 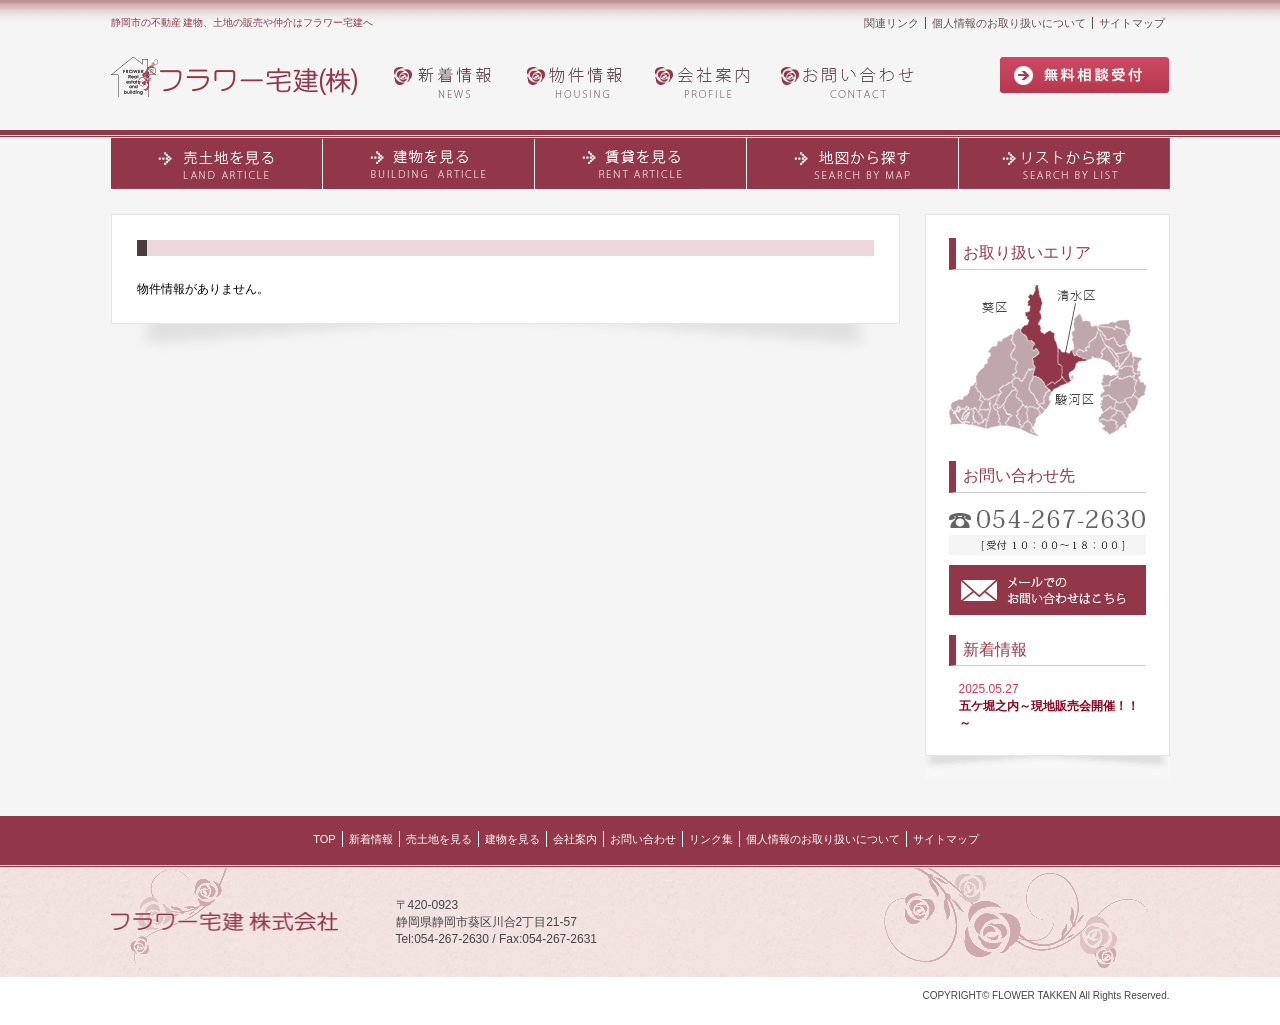 What do you see at coordinates (217, 163) in the screenshot?
I see `売土地を見る` at bounding box center [217, 163].